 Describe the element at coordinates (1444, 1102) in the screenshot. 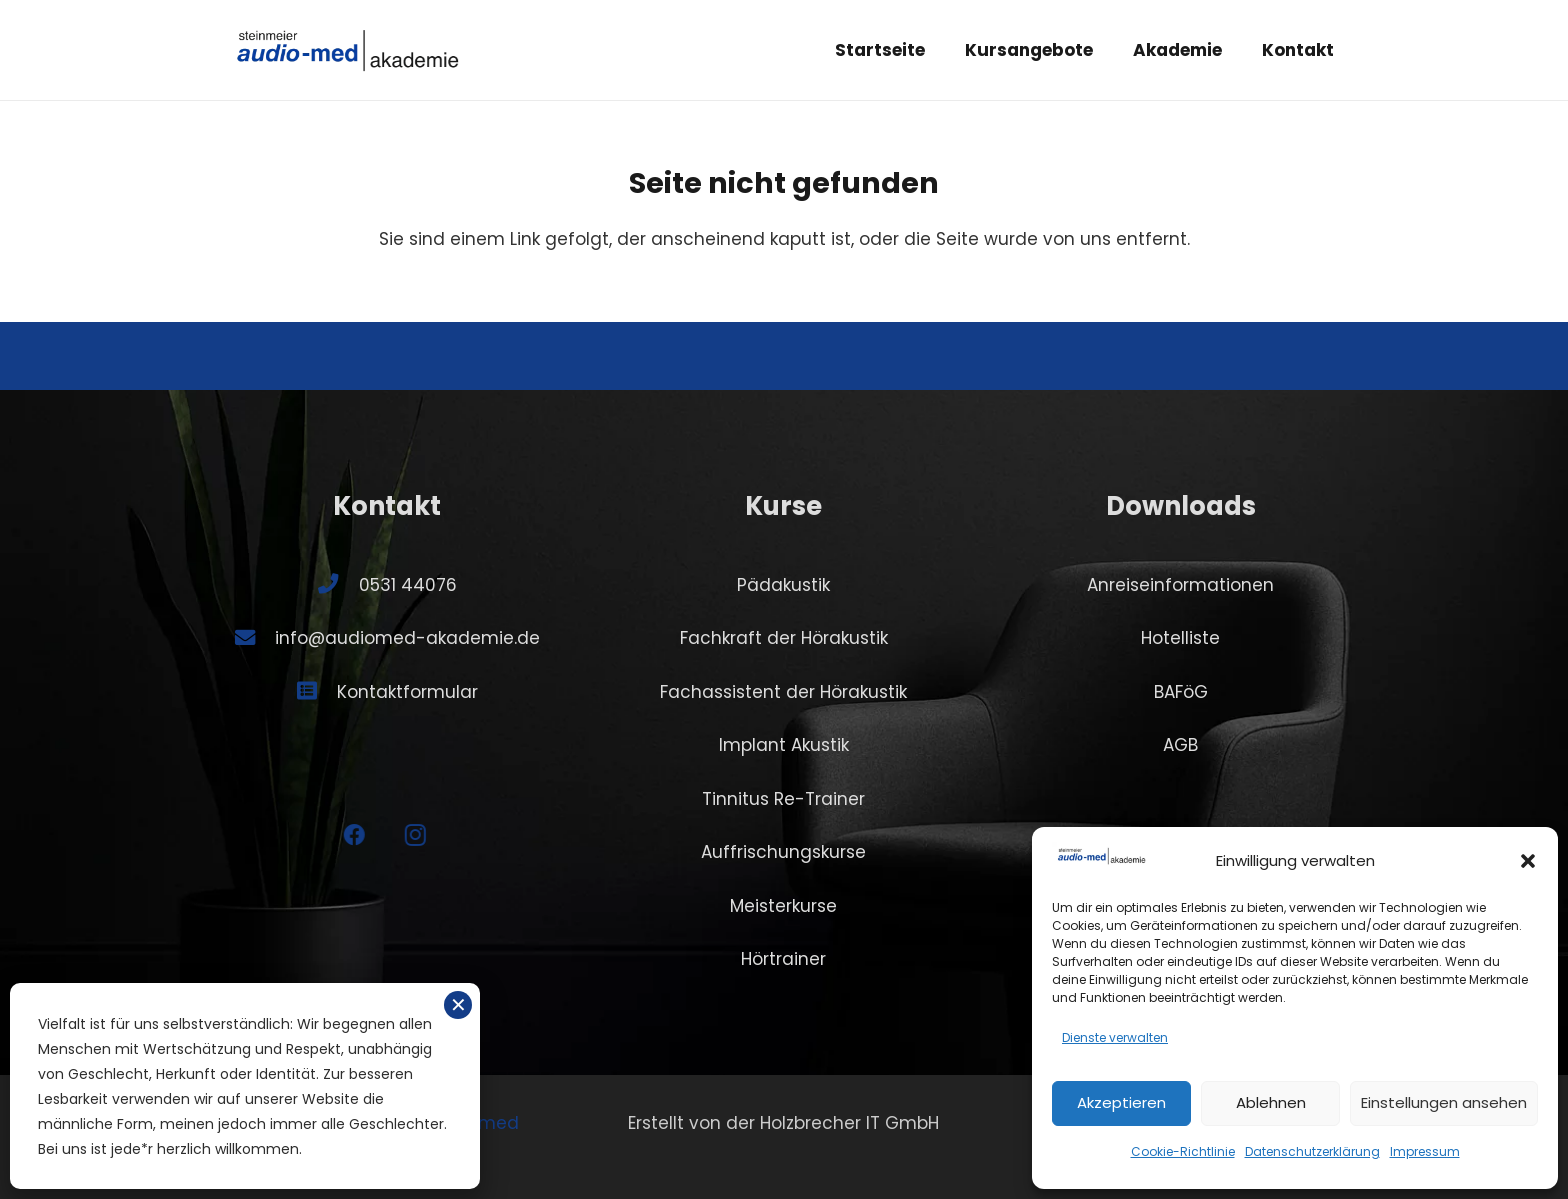

I see `Einstellungen ansehen` at that location.